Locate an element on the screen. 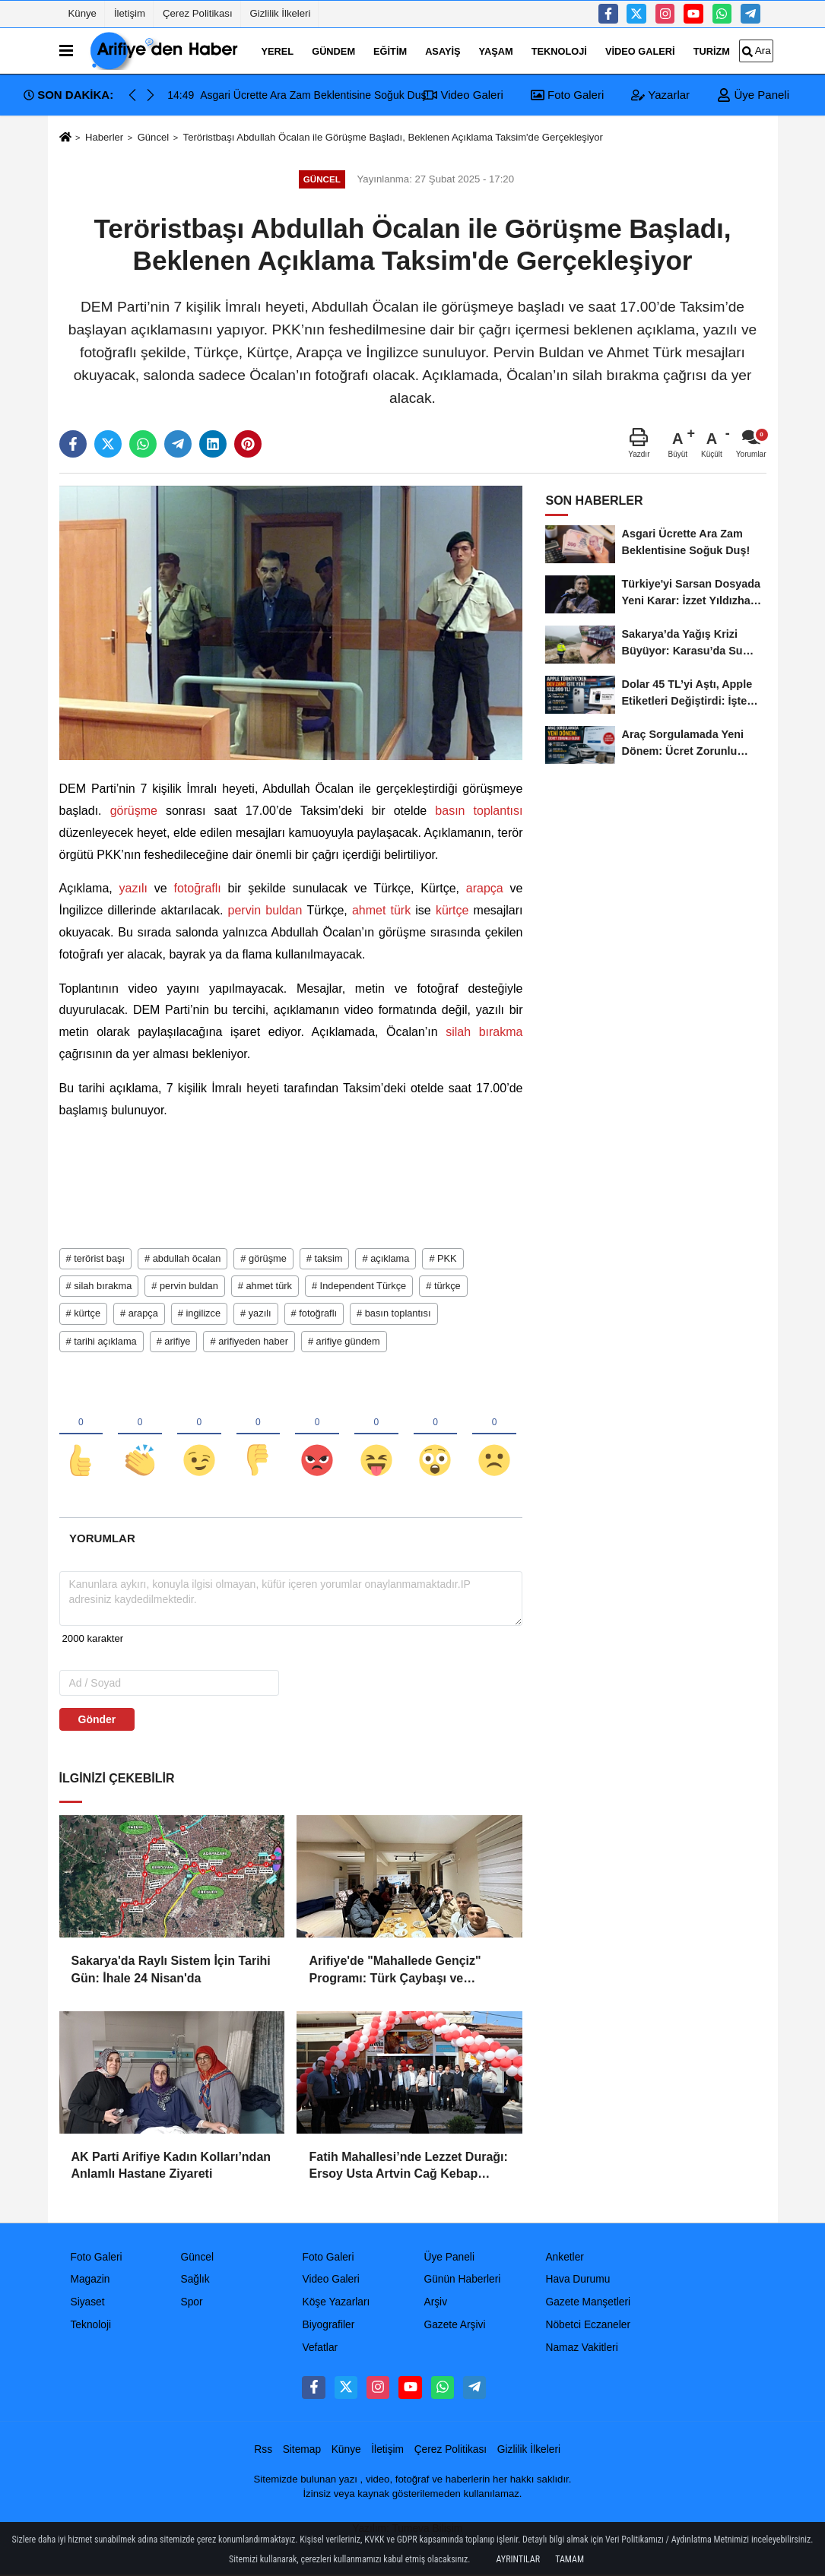  [button] is located at coordinates (150, 95).